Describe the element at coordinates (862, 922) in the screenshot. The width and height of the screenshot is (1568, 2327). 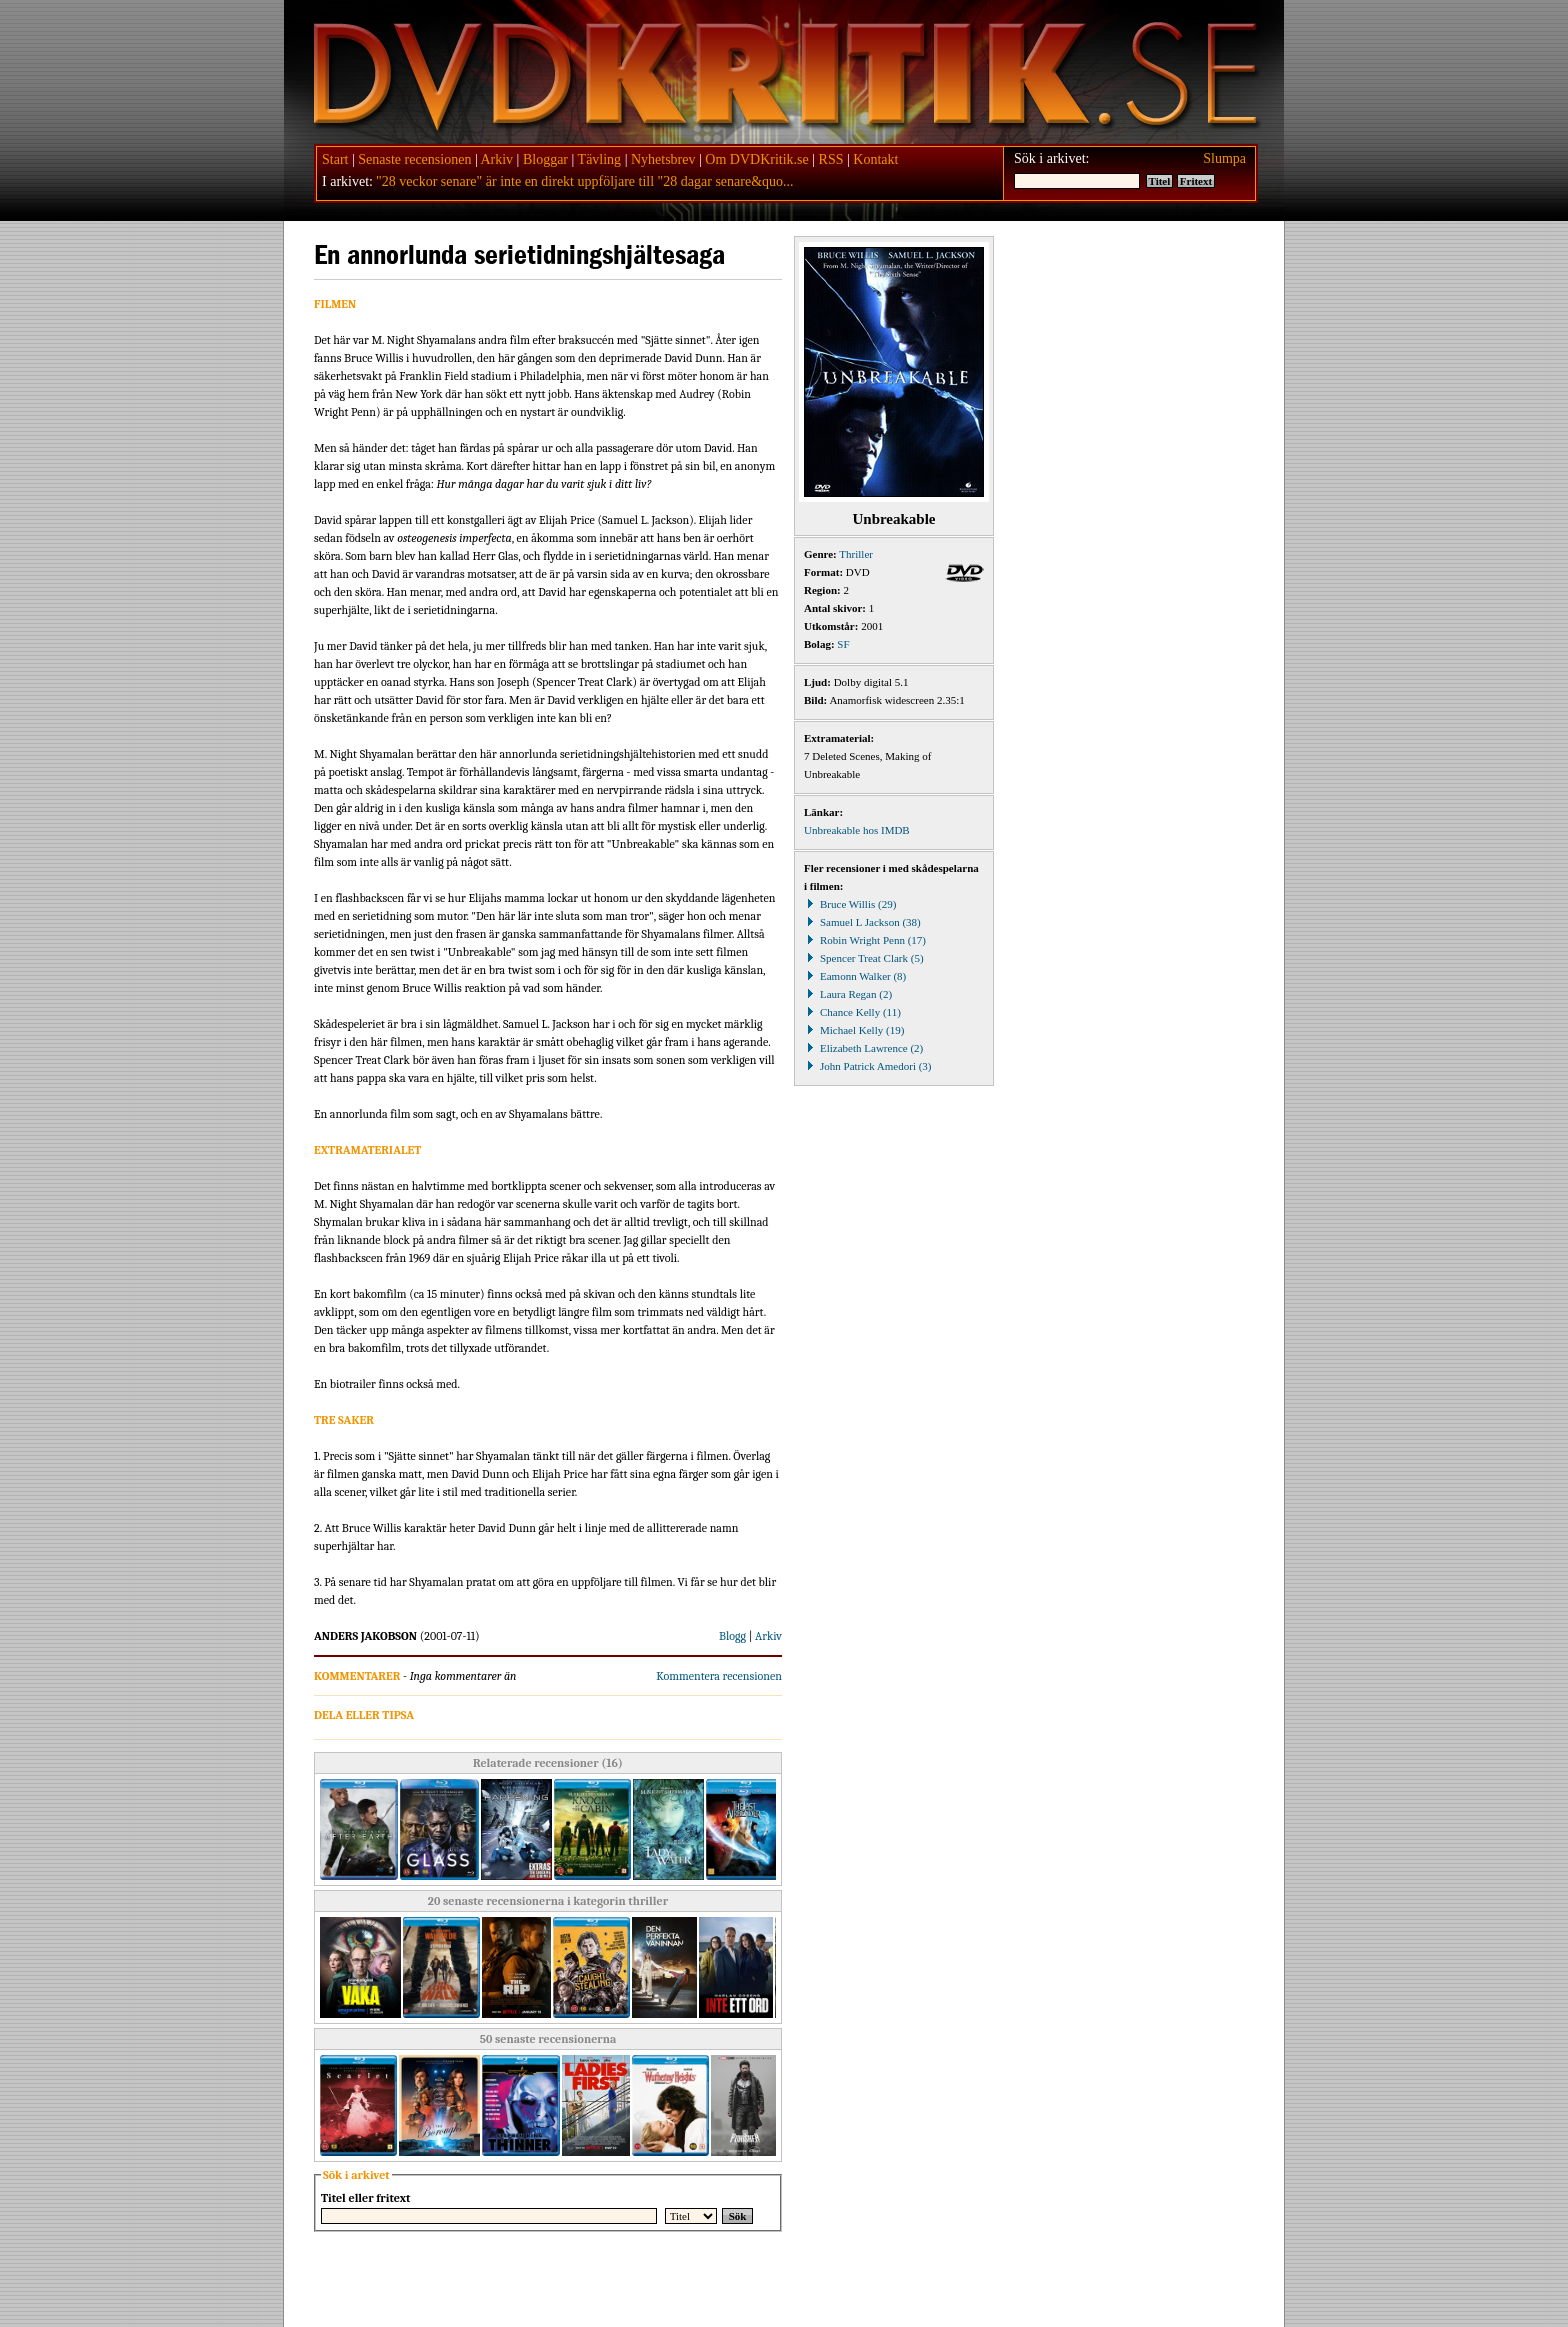
I see `Samuel L Jackson (38)` at that location.